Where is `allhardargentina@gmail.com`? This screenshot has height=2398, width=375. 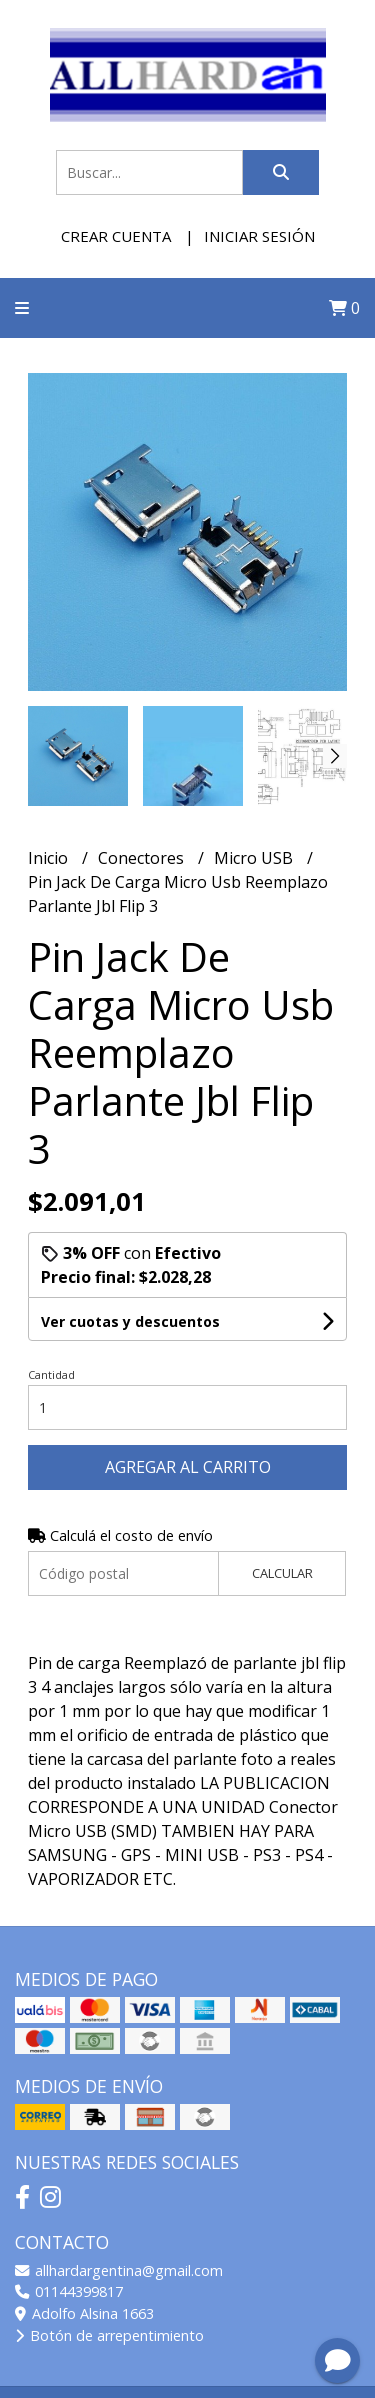 allhardargentina@gmail.com is located at coordinates (119, 2270).